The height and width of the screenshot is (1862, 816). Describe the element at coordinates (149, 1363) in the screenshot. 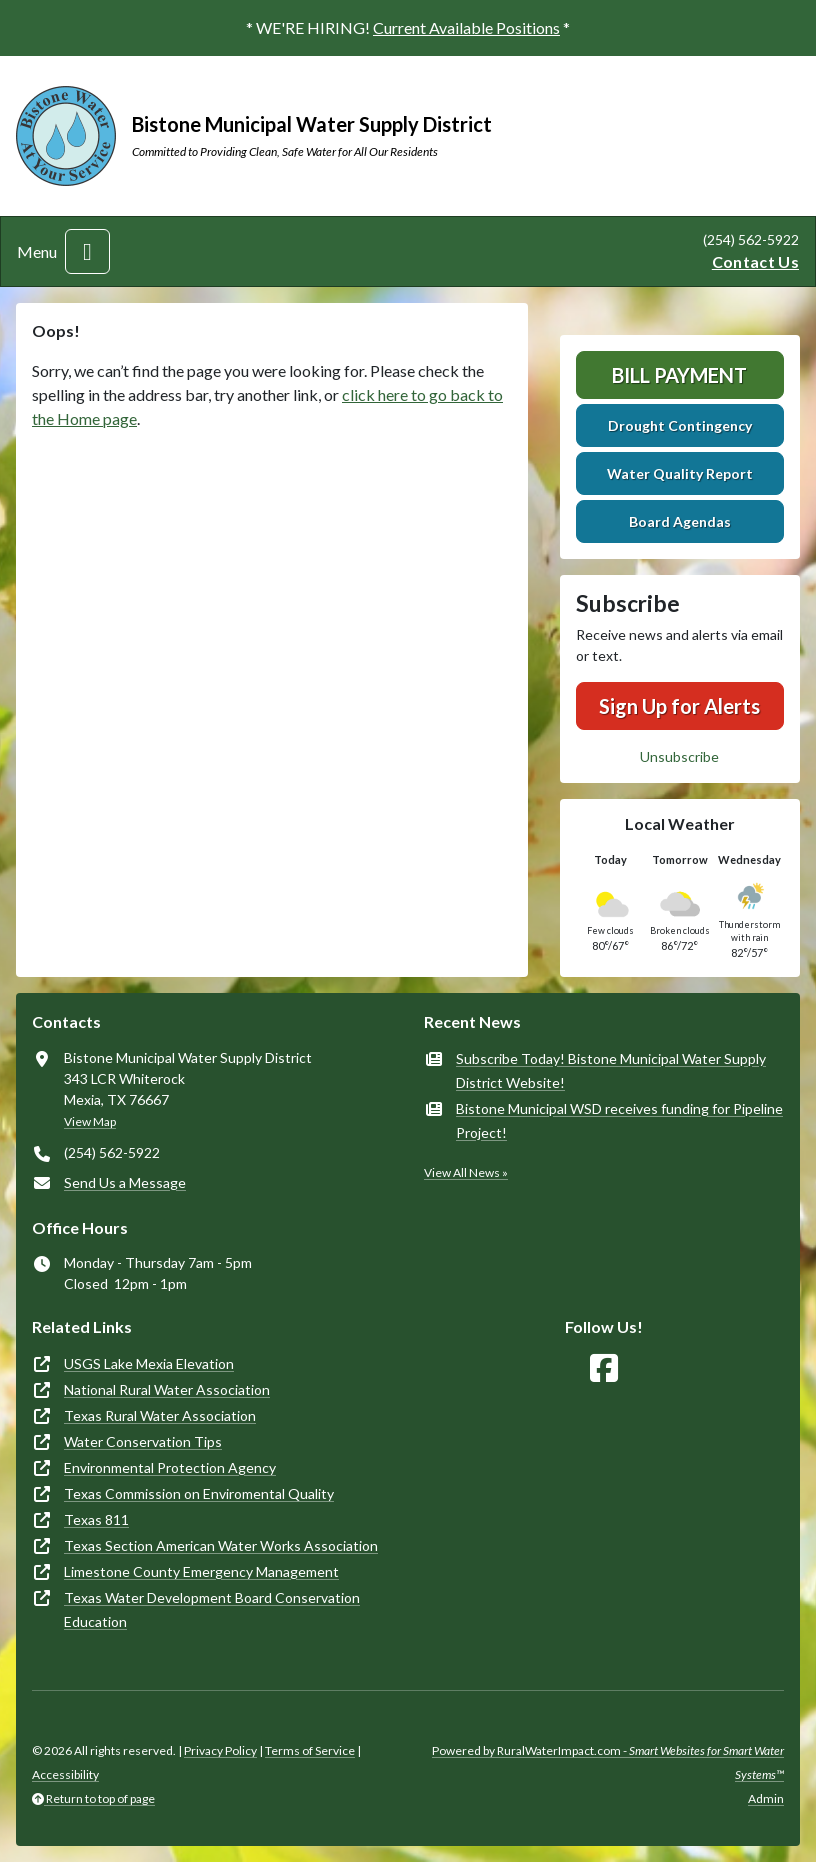

I see `USGS Lake Mexia Elevation` at that location.